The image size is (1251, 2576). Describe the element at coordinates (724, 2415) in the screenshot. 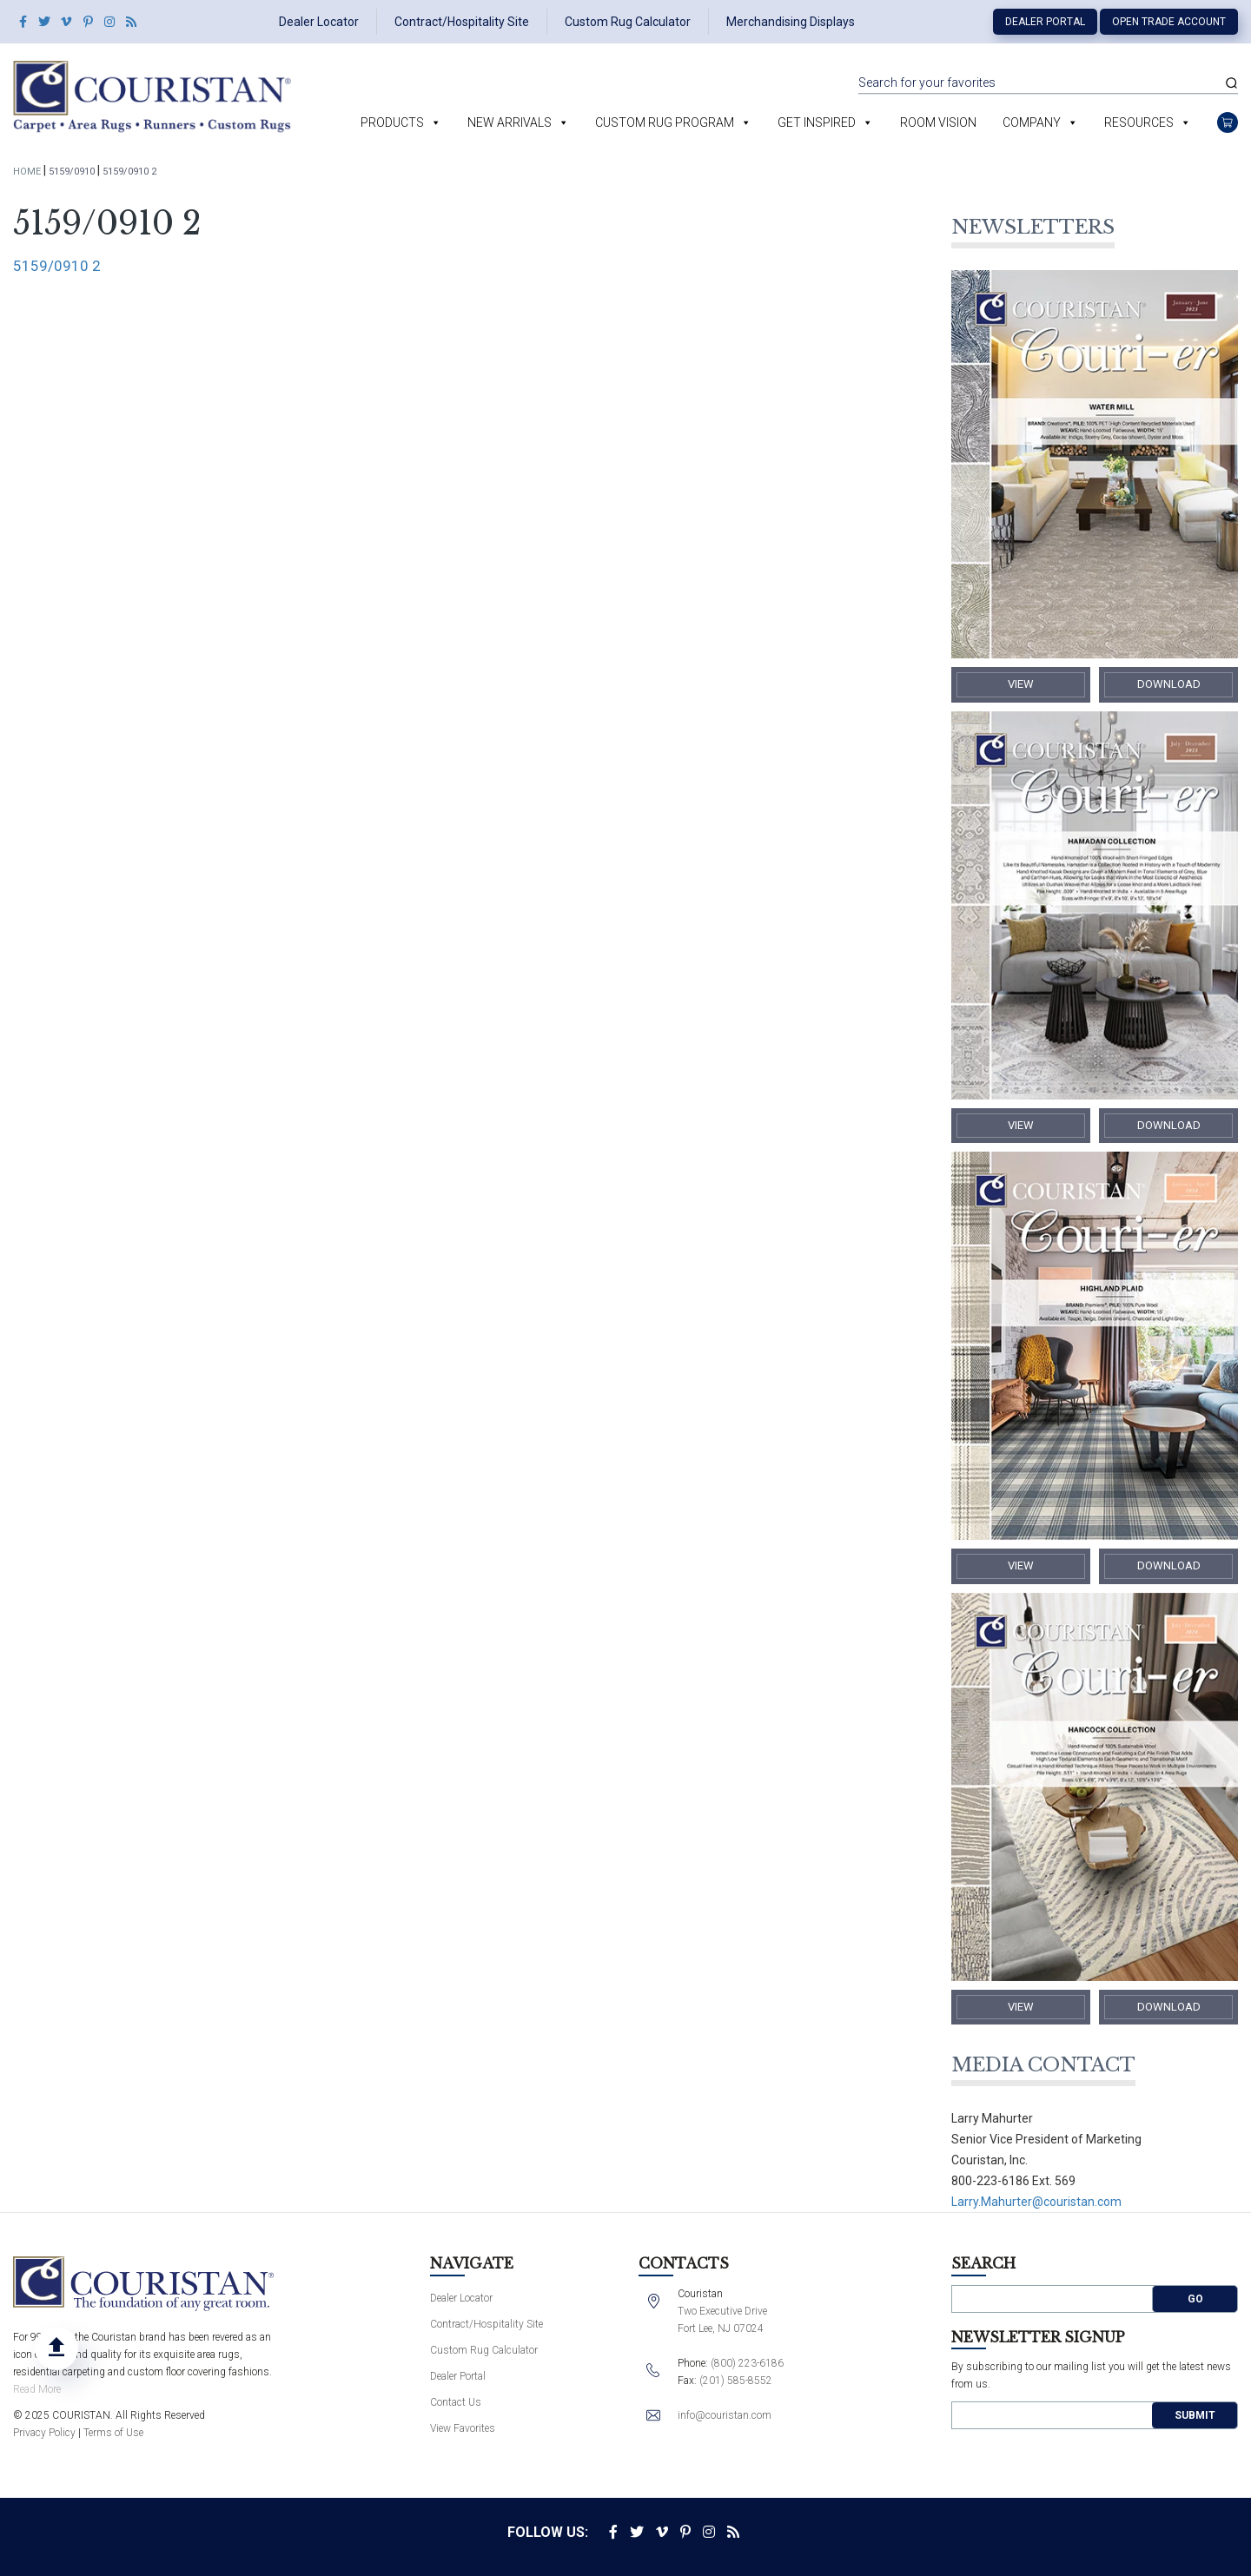

I see `info@couristan.com` at that location.